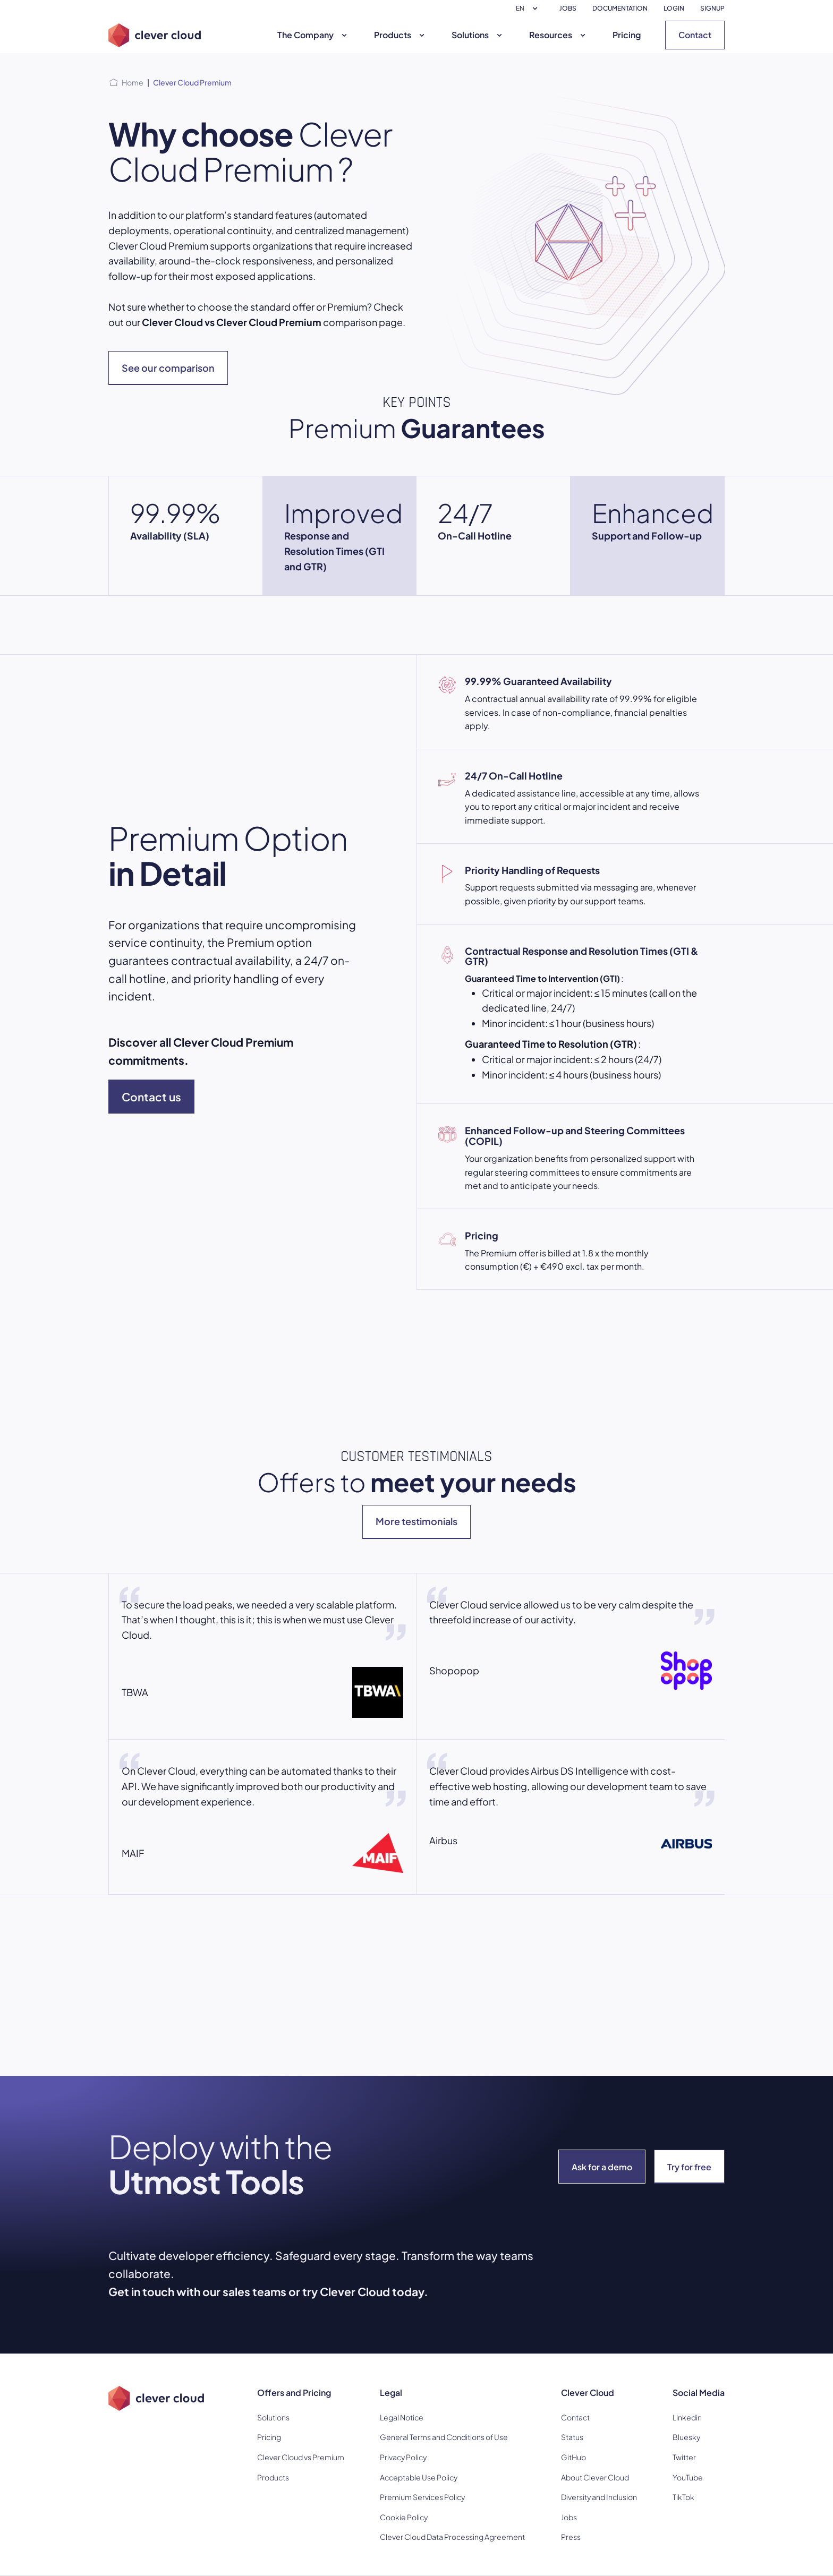 The image size is (833, 2576). I want to click on Twitter, so click(684, 2457).